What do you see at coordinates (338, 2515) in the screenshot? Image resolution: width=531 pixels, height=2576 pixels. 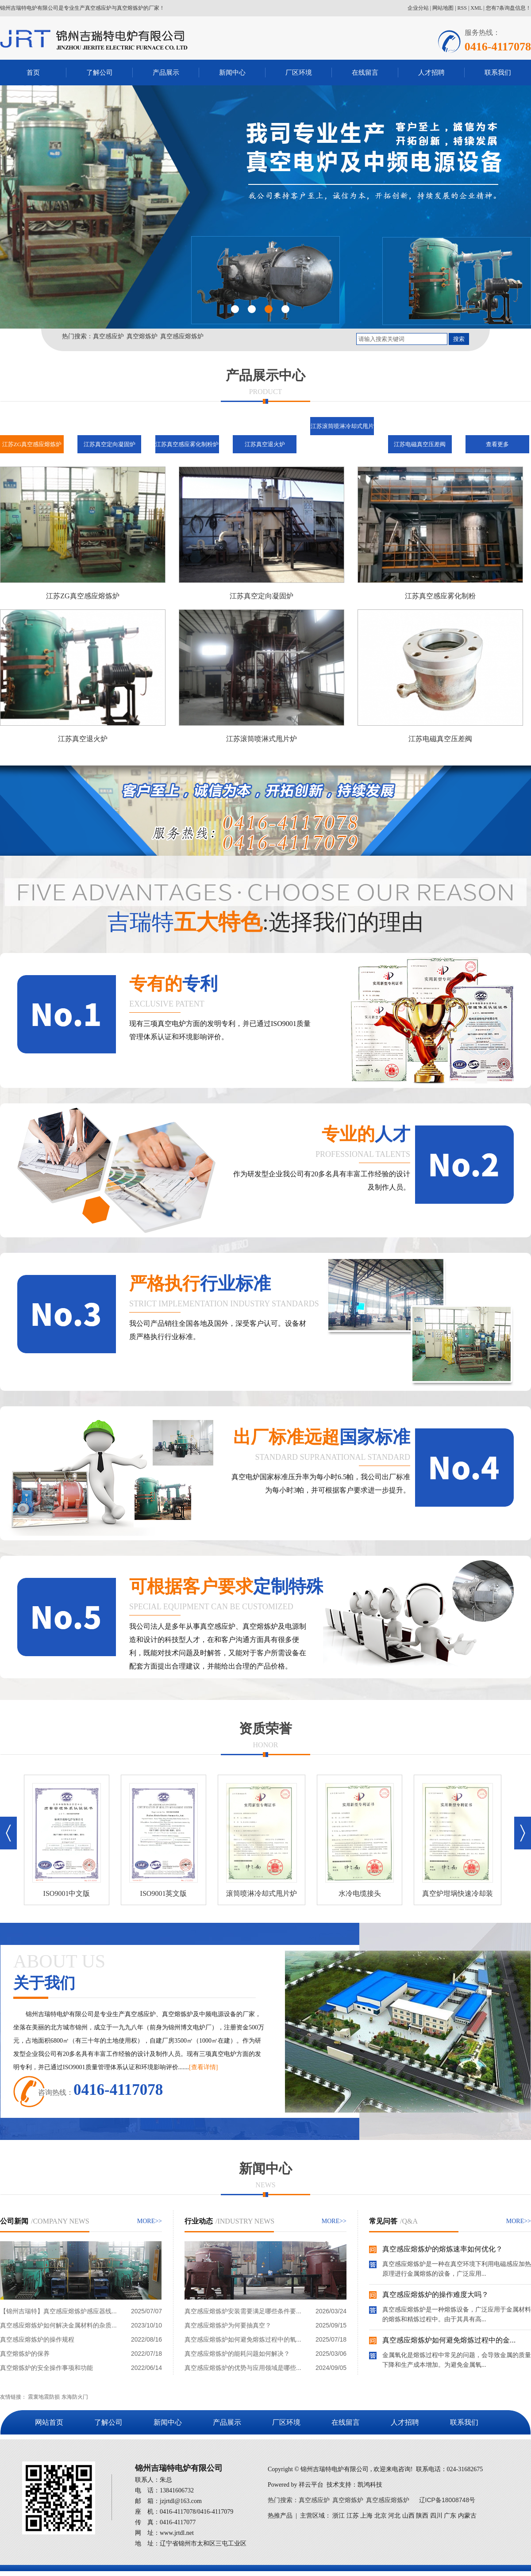 I see `浙江` at bounding box center [338, 2515].